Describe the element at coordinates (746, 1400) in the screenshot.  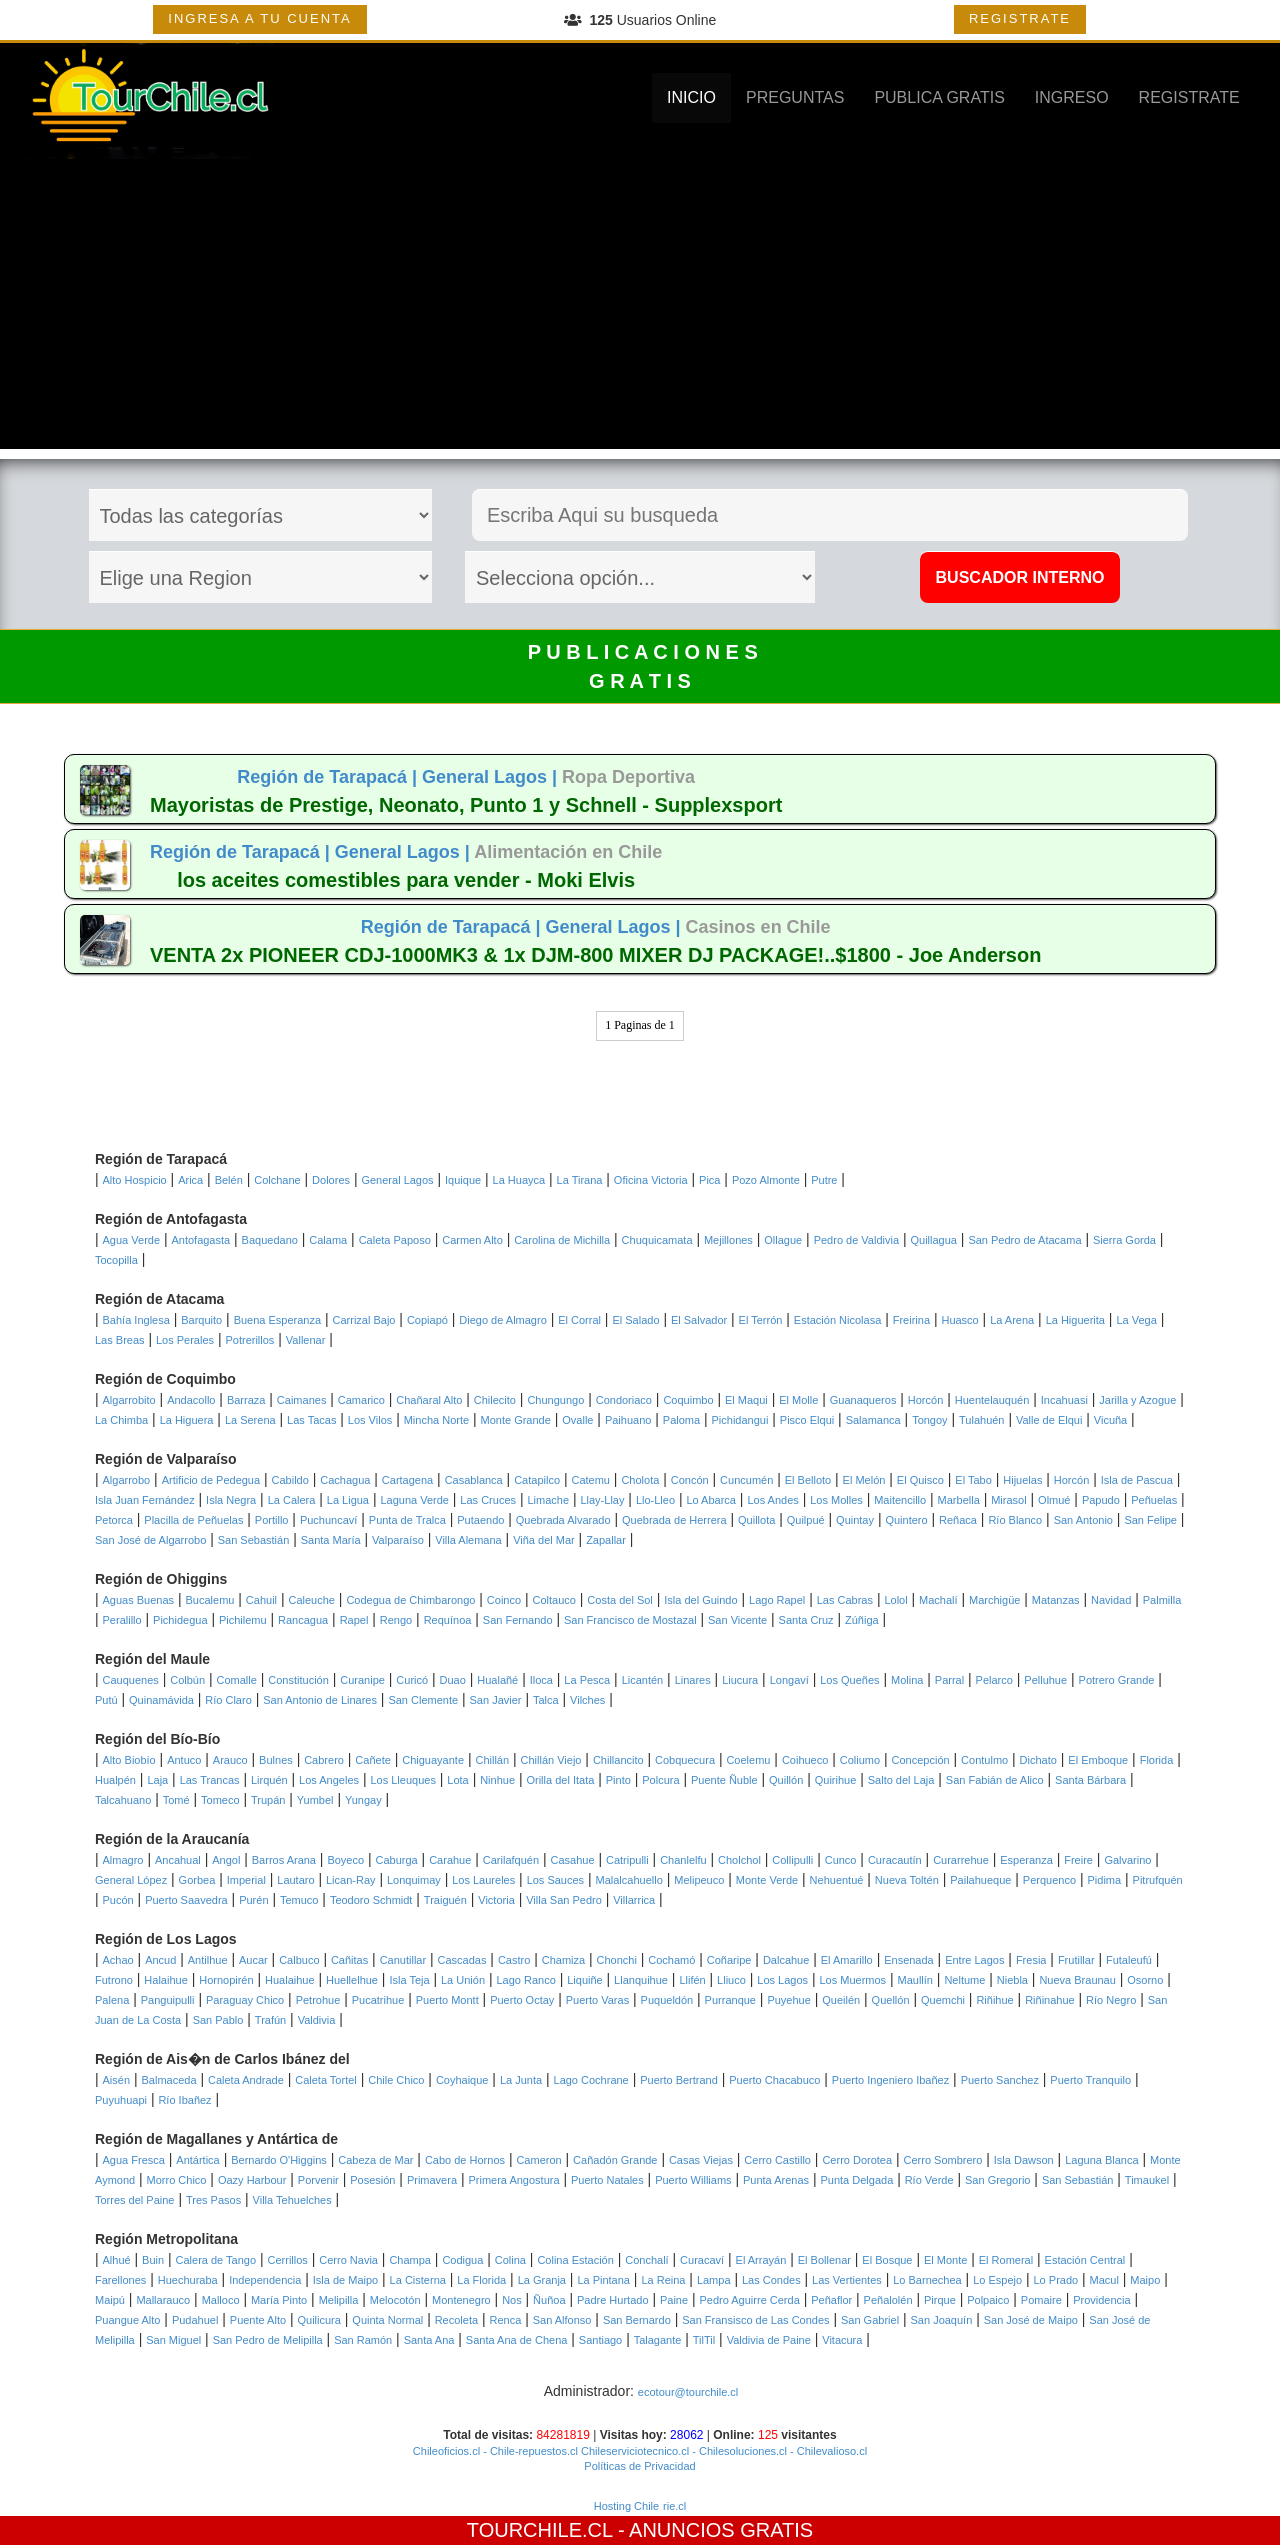
I see `El Maqui` at that location.